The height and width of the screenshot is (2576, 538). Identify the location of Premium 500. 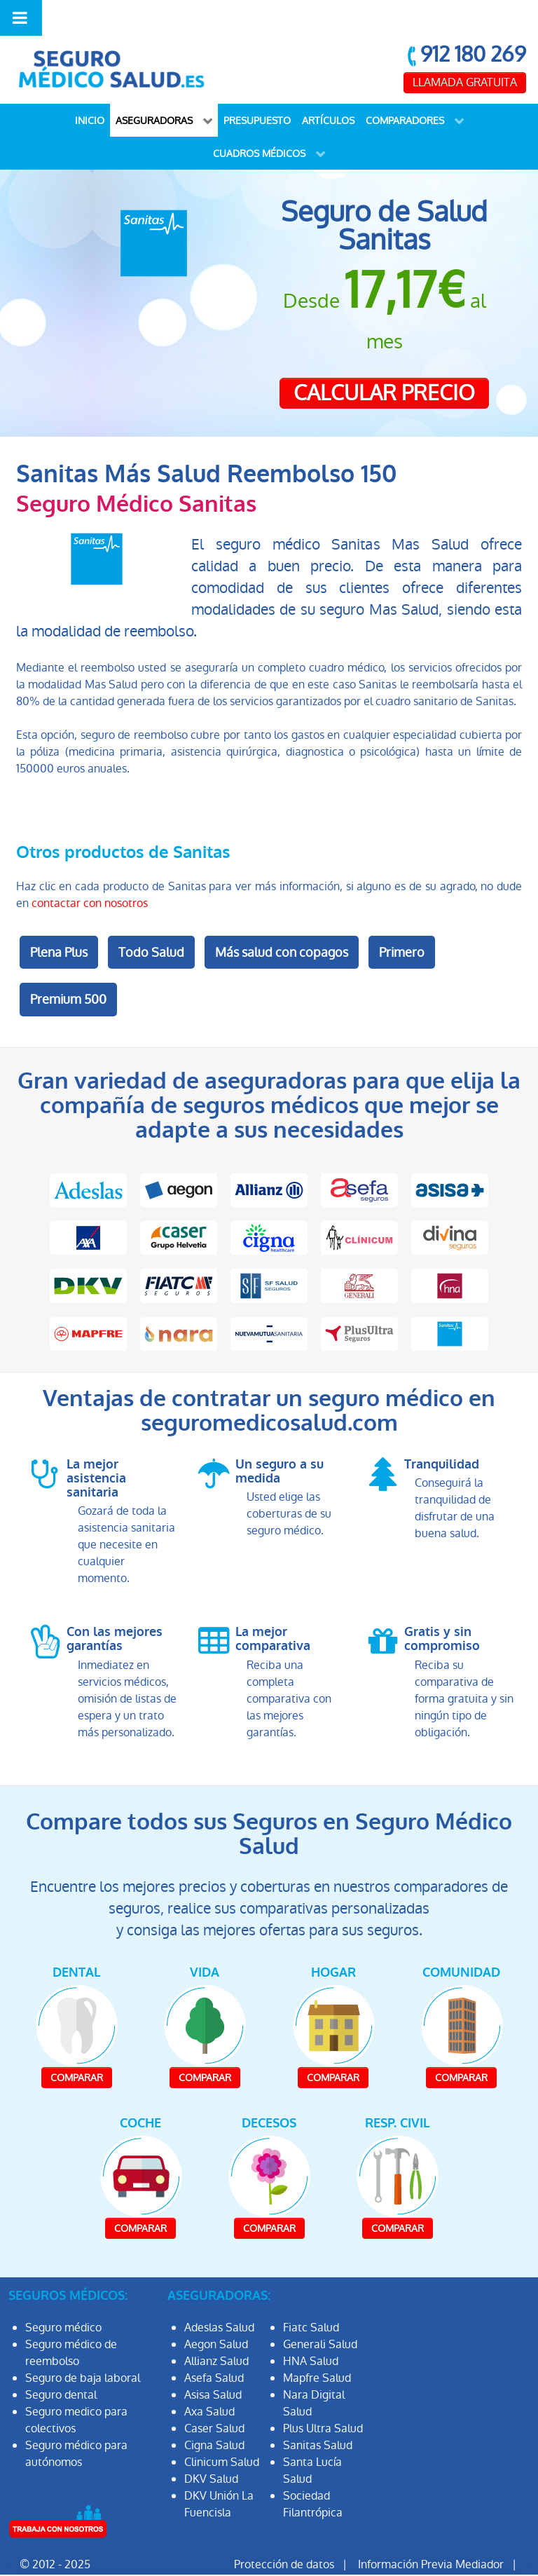
(68, 971).